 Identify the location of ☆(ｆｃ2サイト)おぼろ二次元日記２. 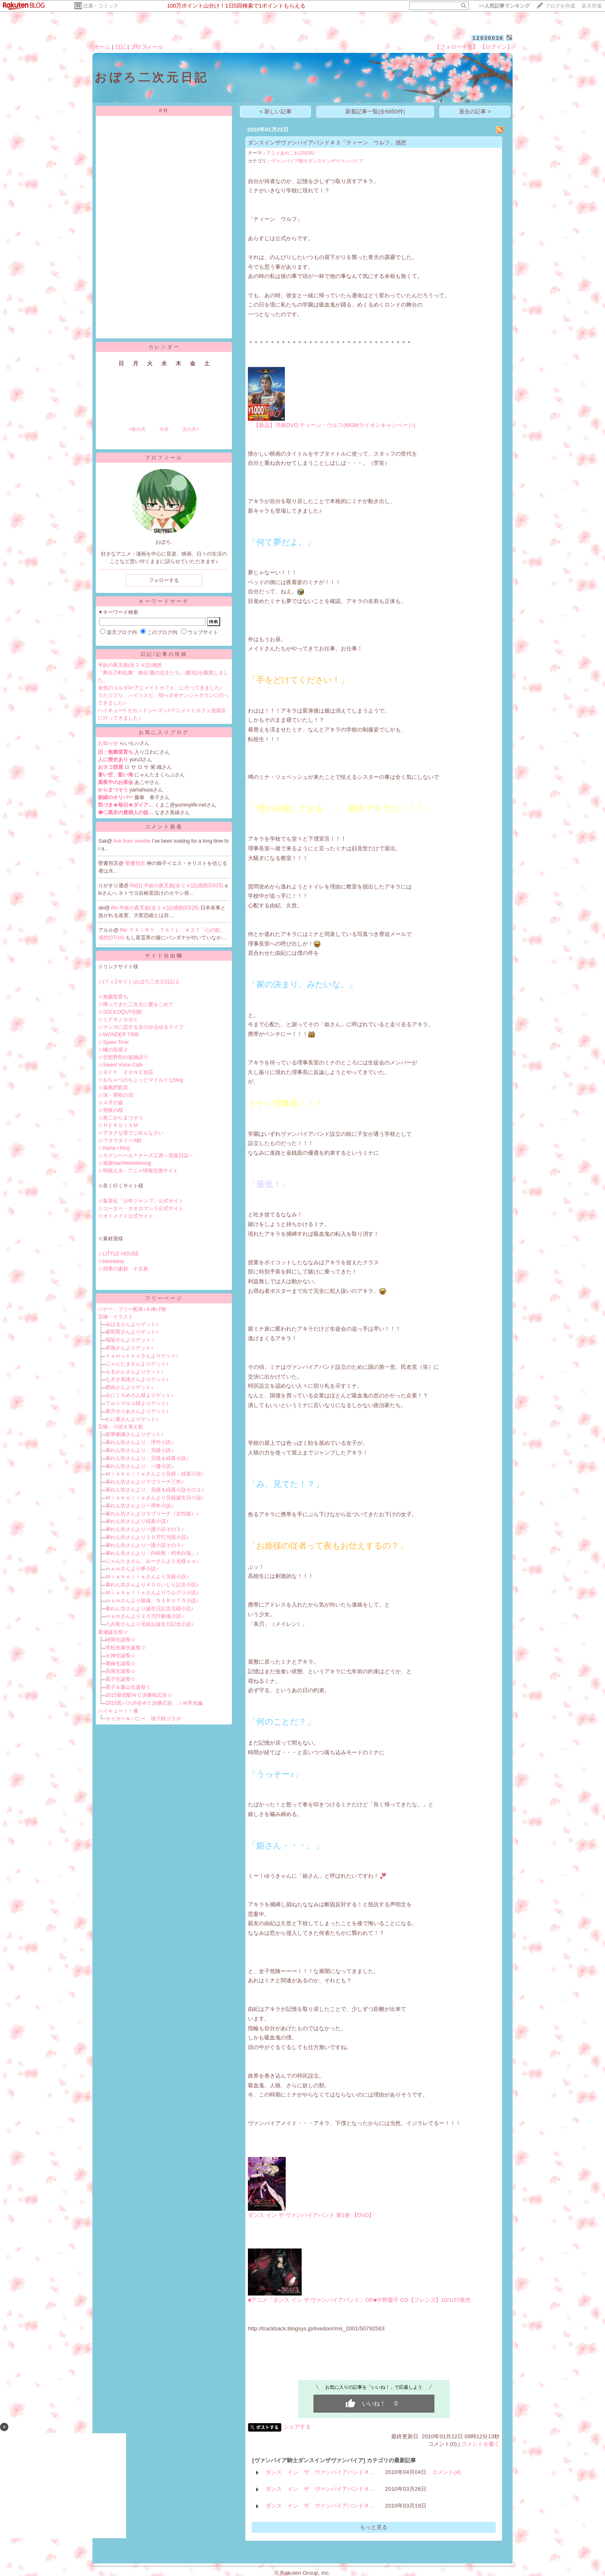
(139, 982).